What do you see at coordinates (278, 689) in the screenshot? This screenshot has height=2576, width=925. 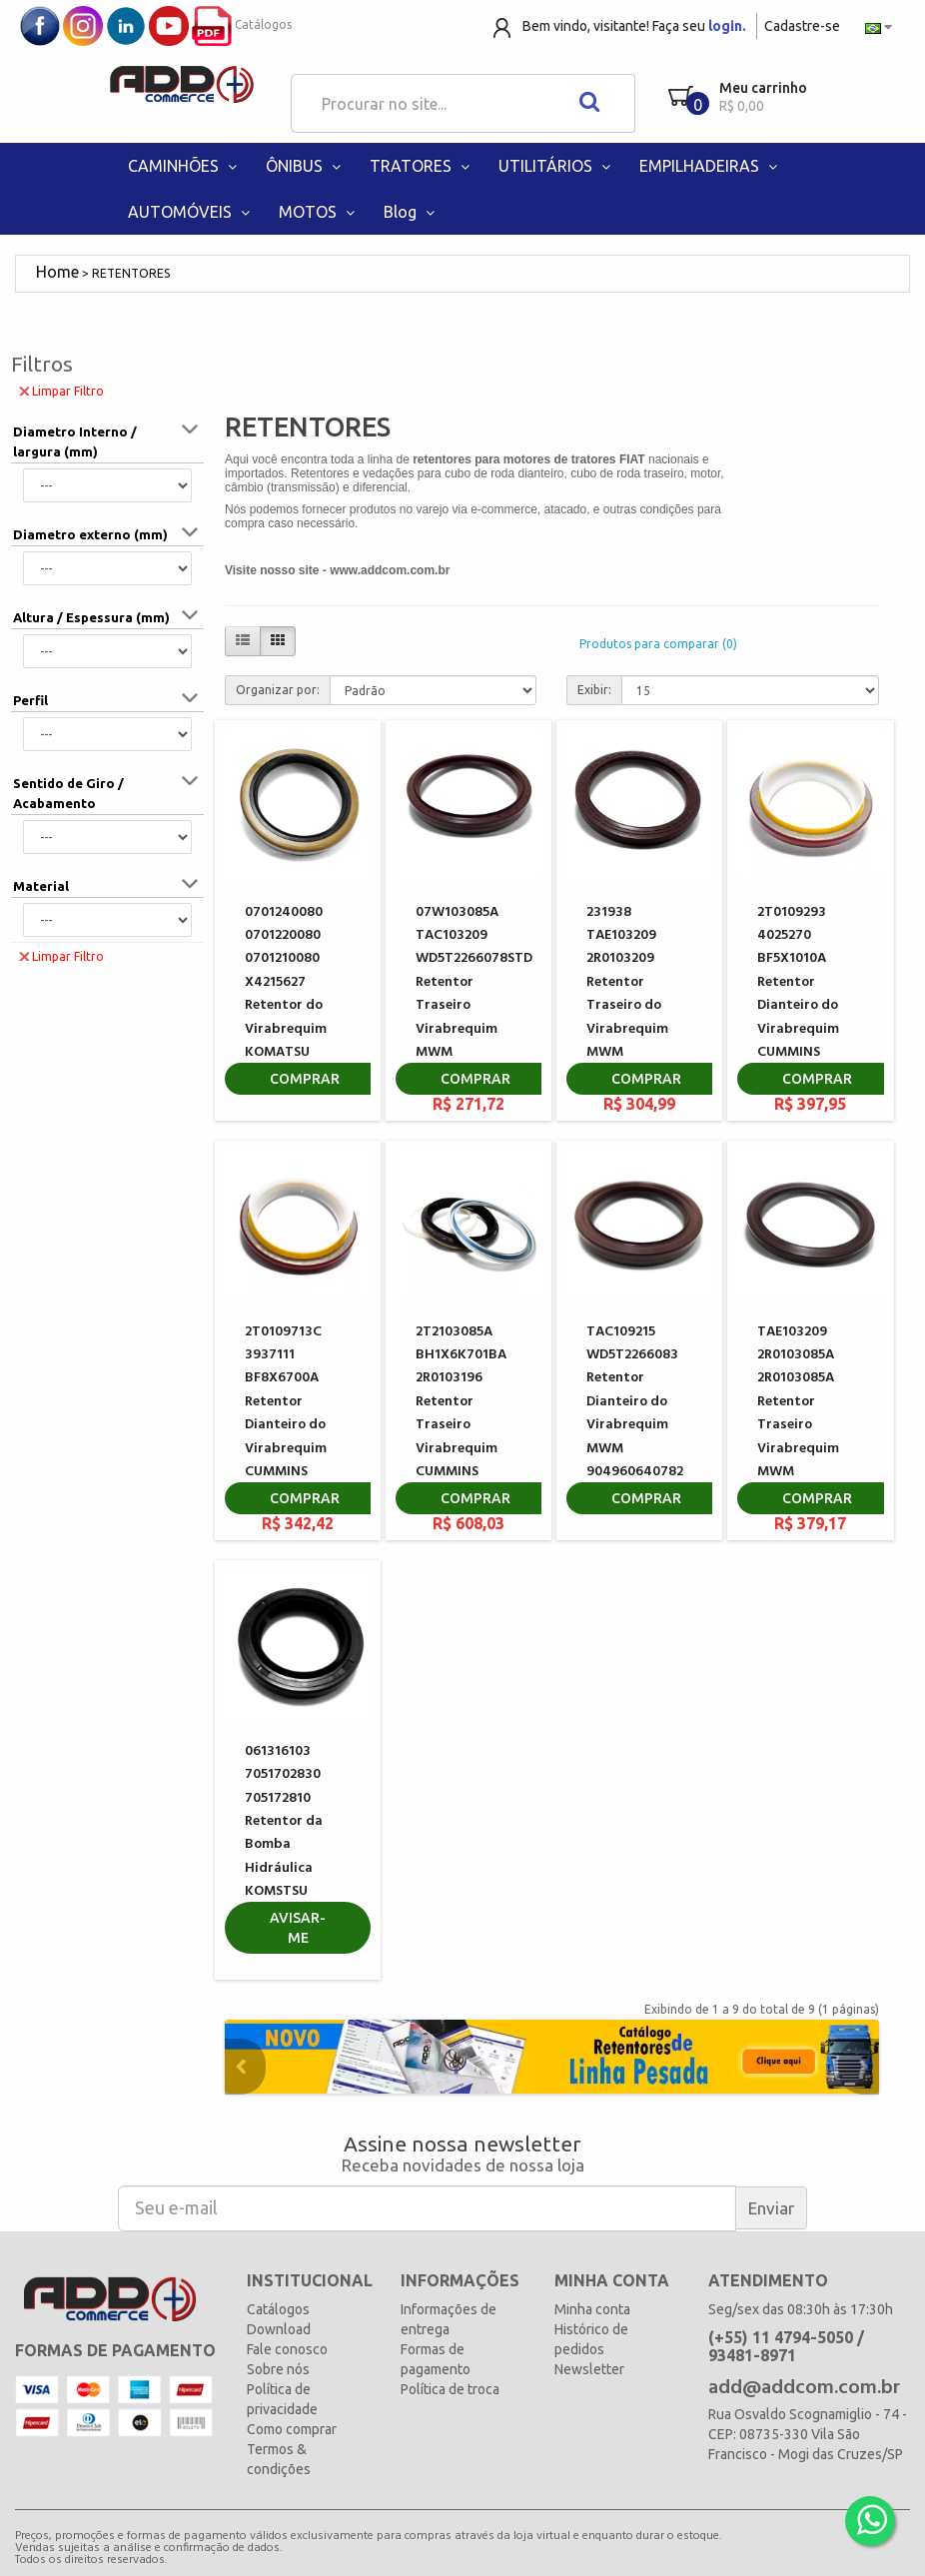 I see `Organizar por:` at bounding box center [278, 689].